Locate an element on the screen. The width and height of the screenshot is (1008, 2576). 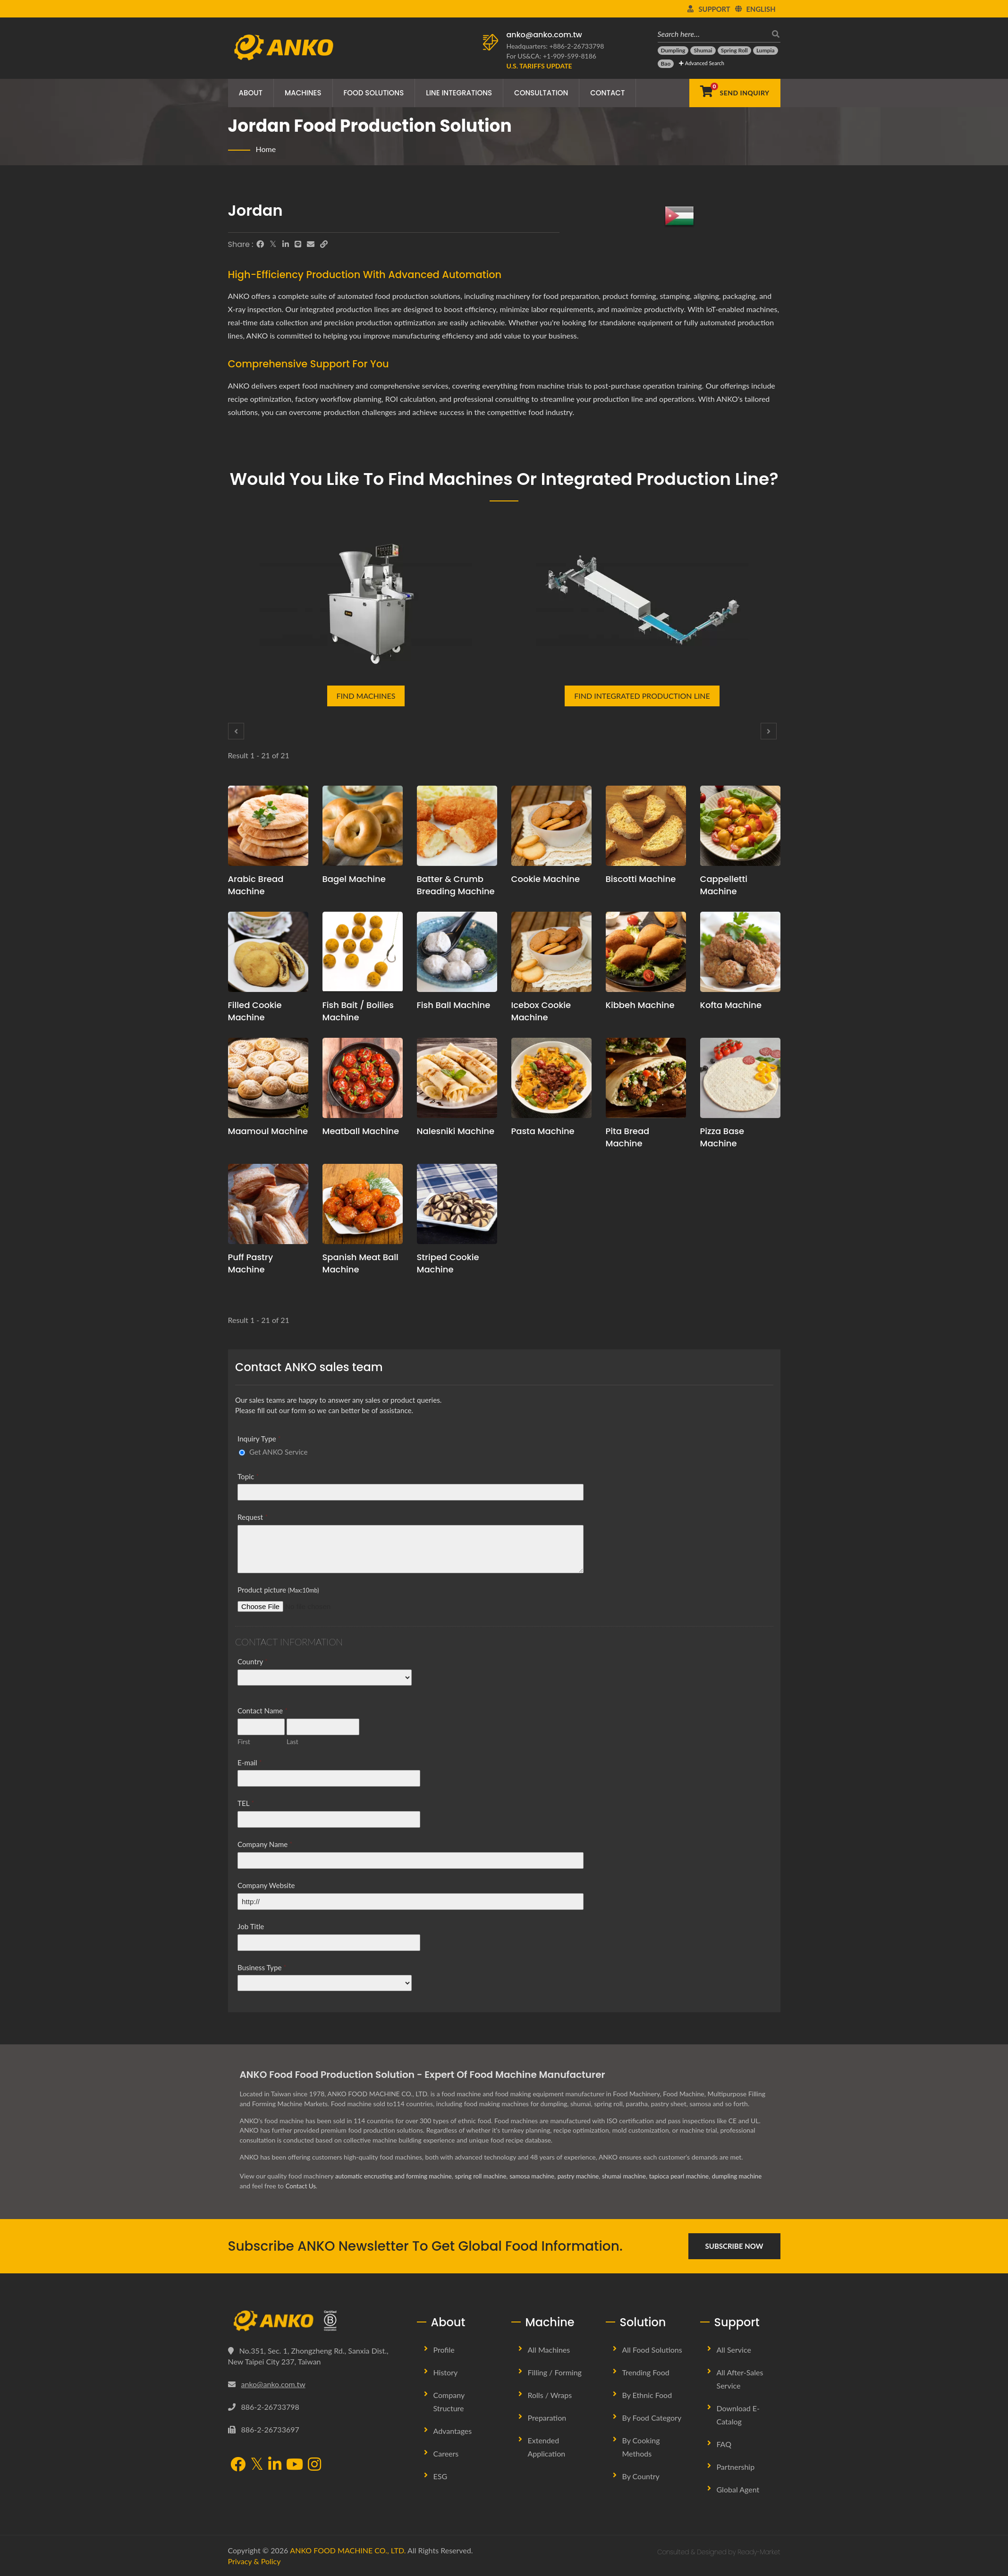
Line Integrations is located at coordinates (459, 93).